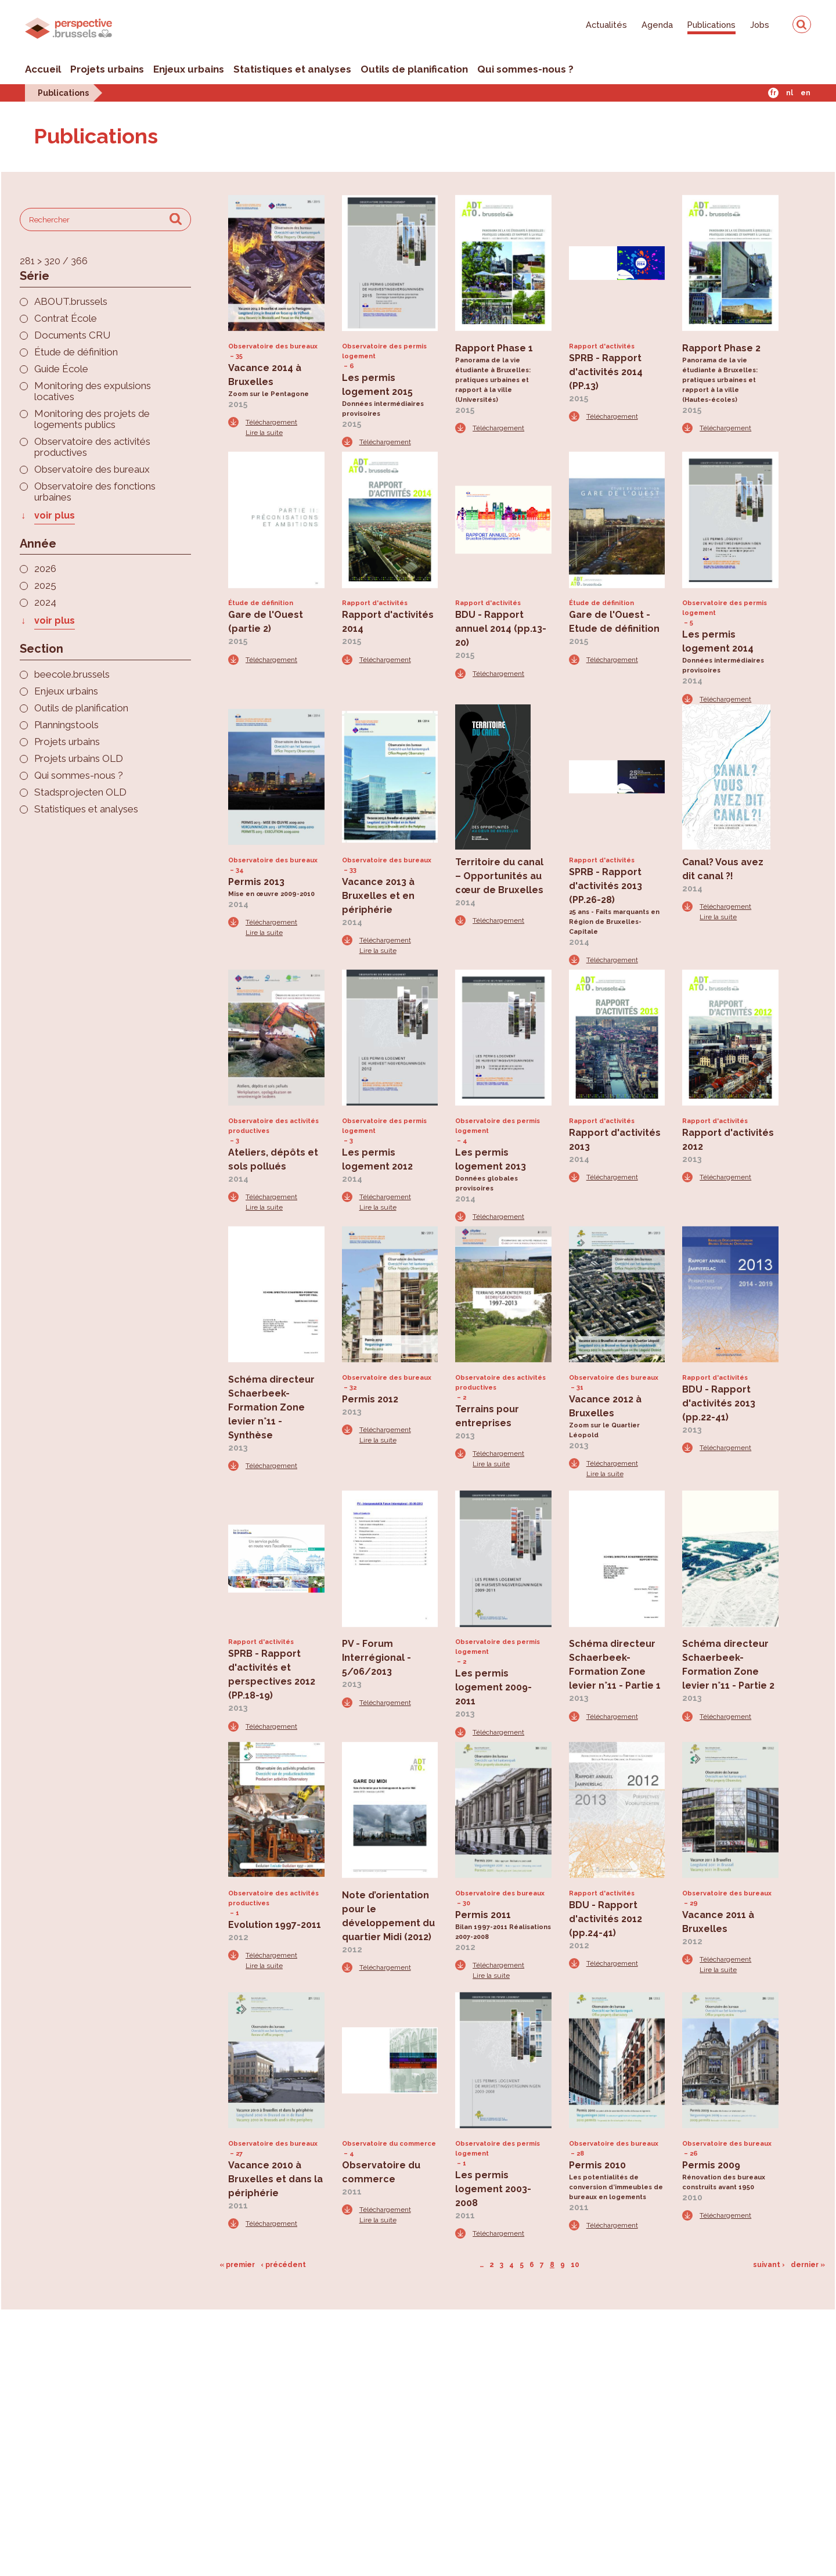 The width and height of the screenshot is (836, 2576). I want to click on Statistiques et analyses, so click(292, 69).